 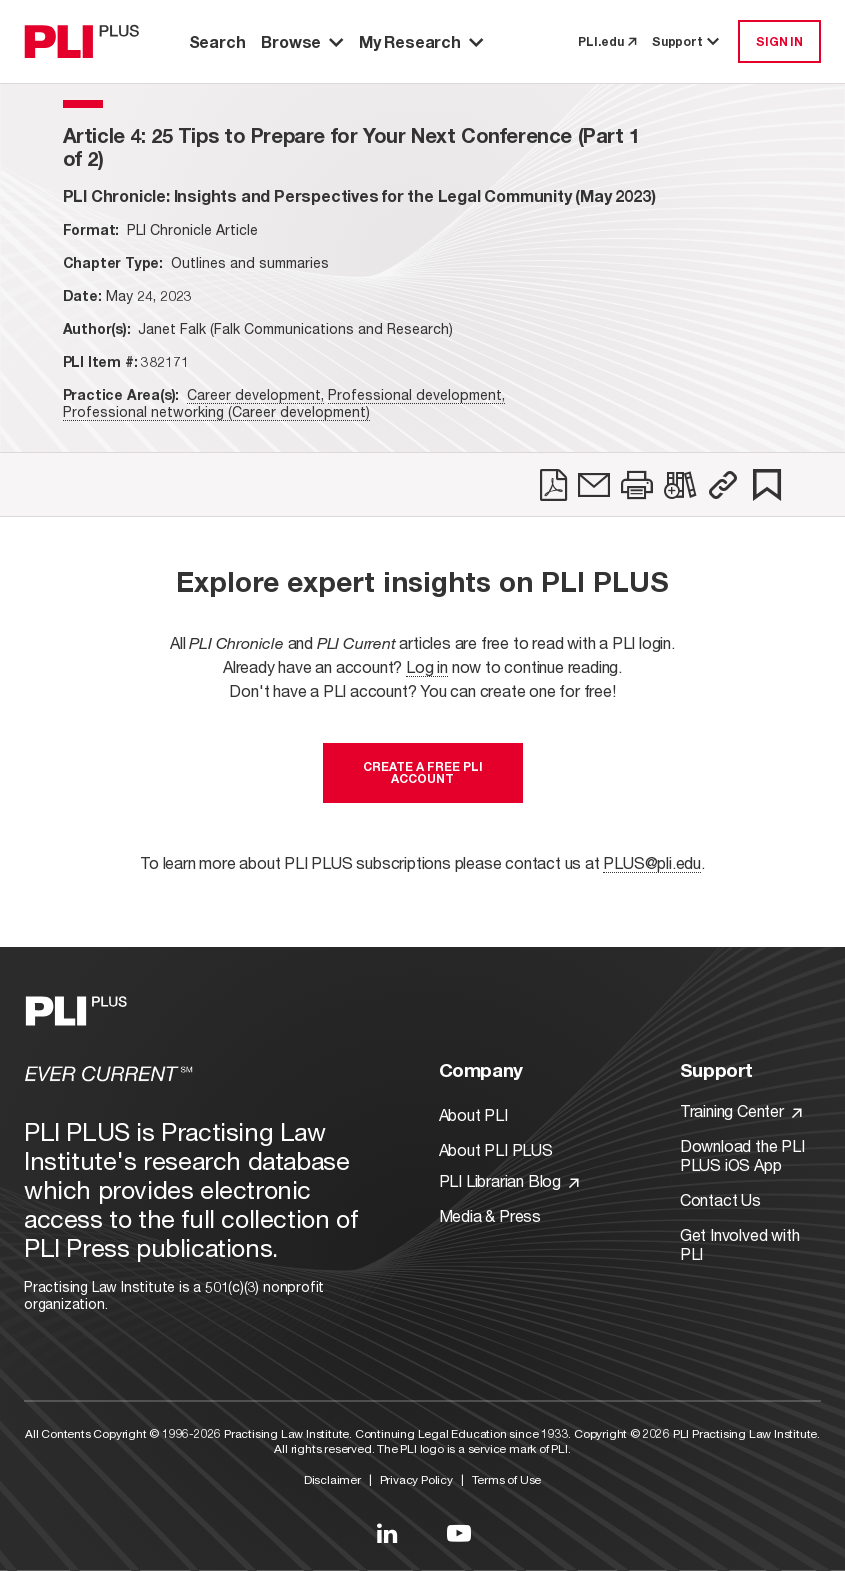 What do you see at coordinates (507, 1479) in the screenshot?
I see `Terms of Use [Link to Terms Of Use]` at bounding box center [507, 1479].